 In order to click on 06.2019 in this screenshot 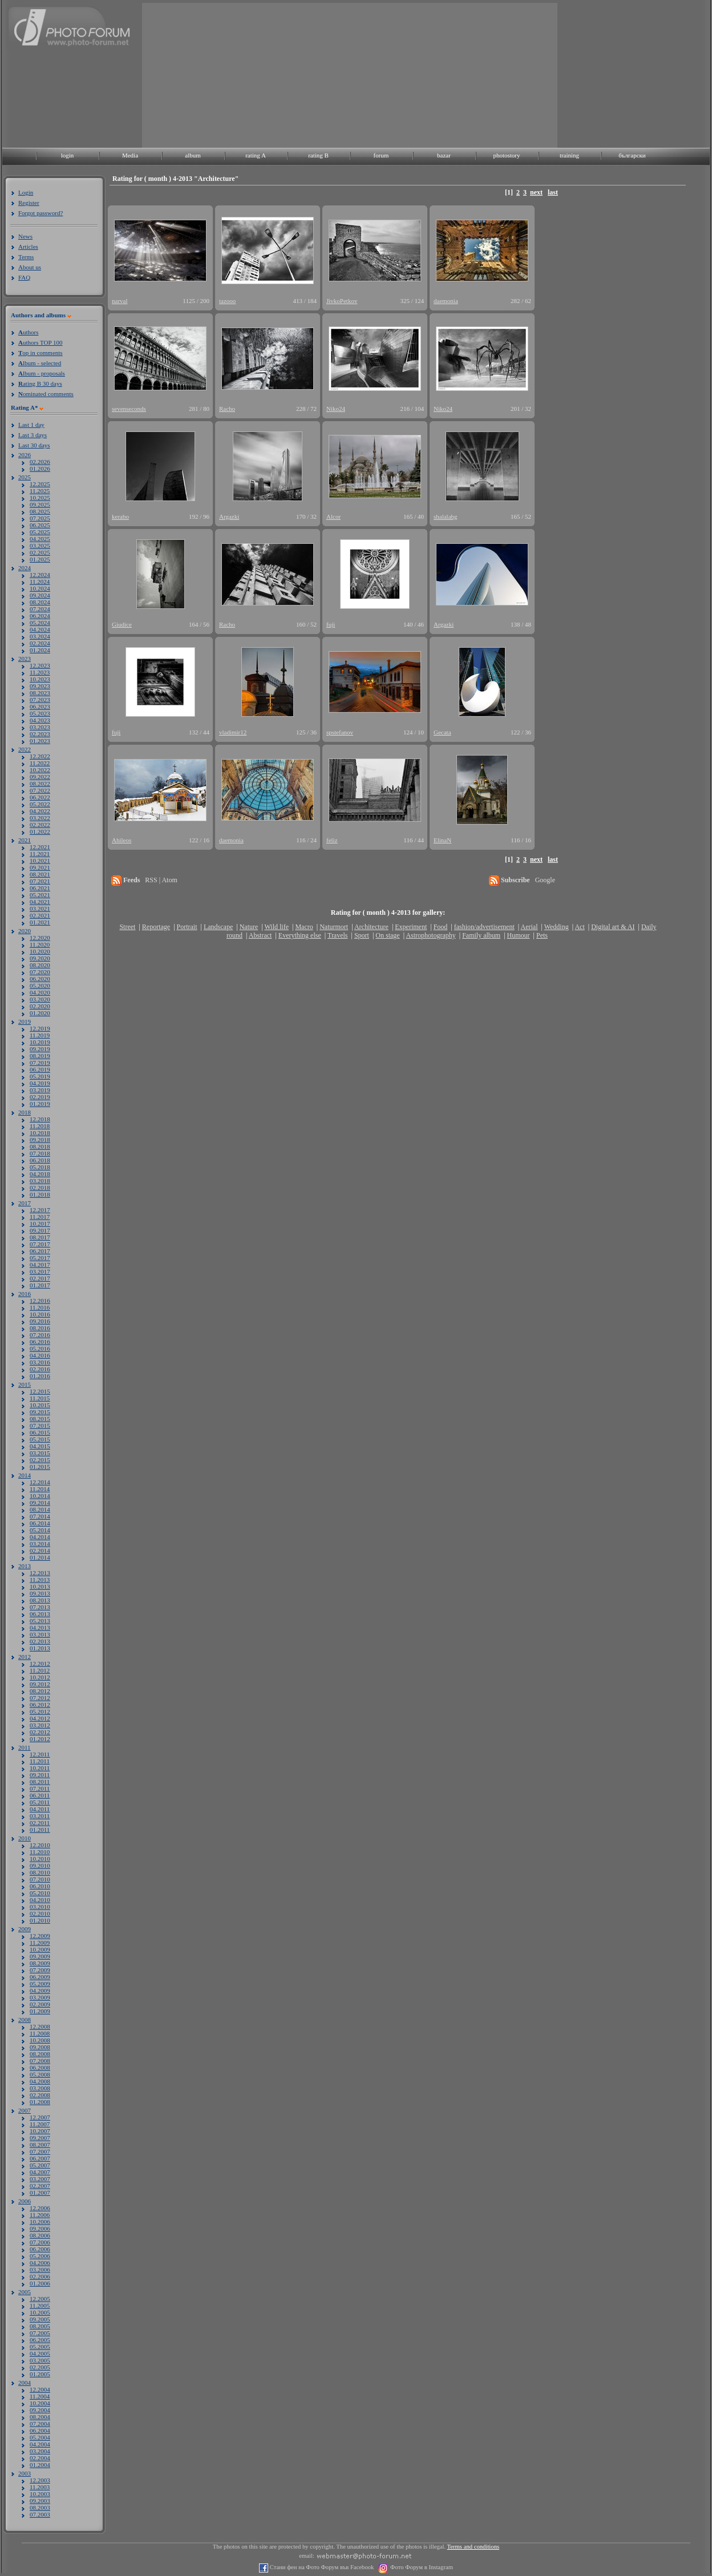, I will do `click(40, 1069)`.